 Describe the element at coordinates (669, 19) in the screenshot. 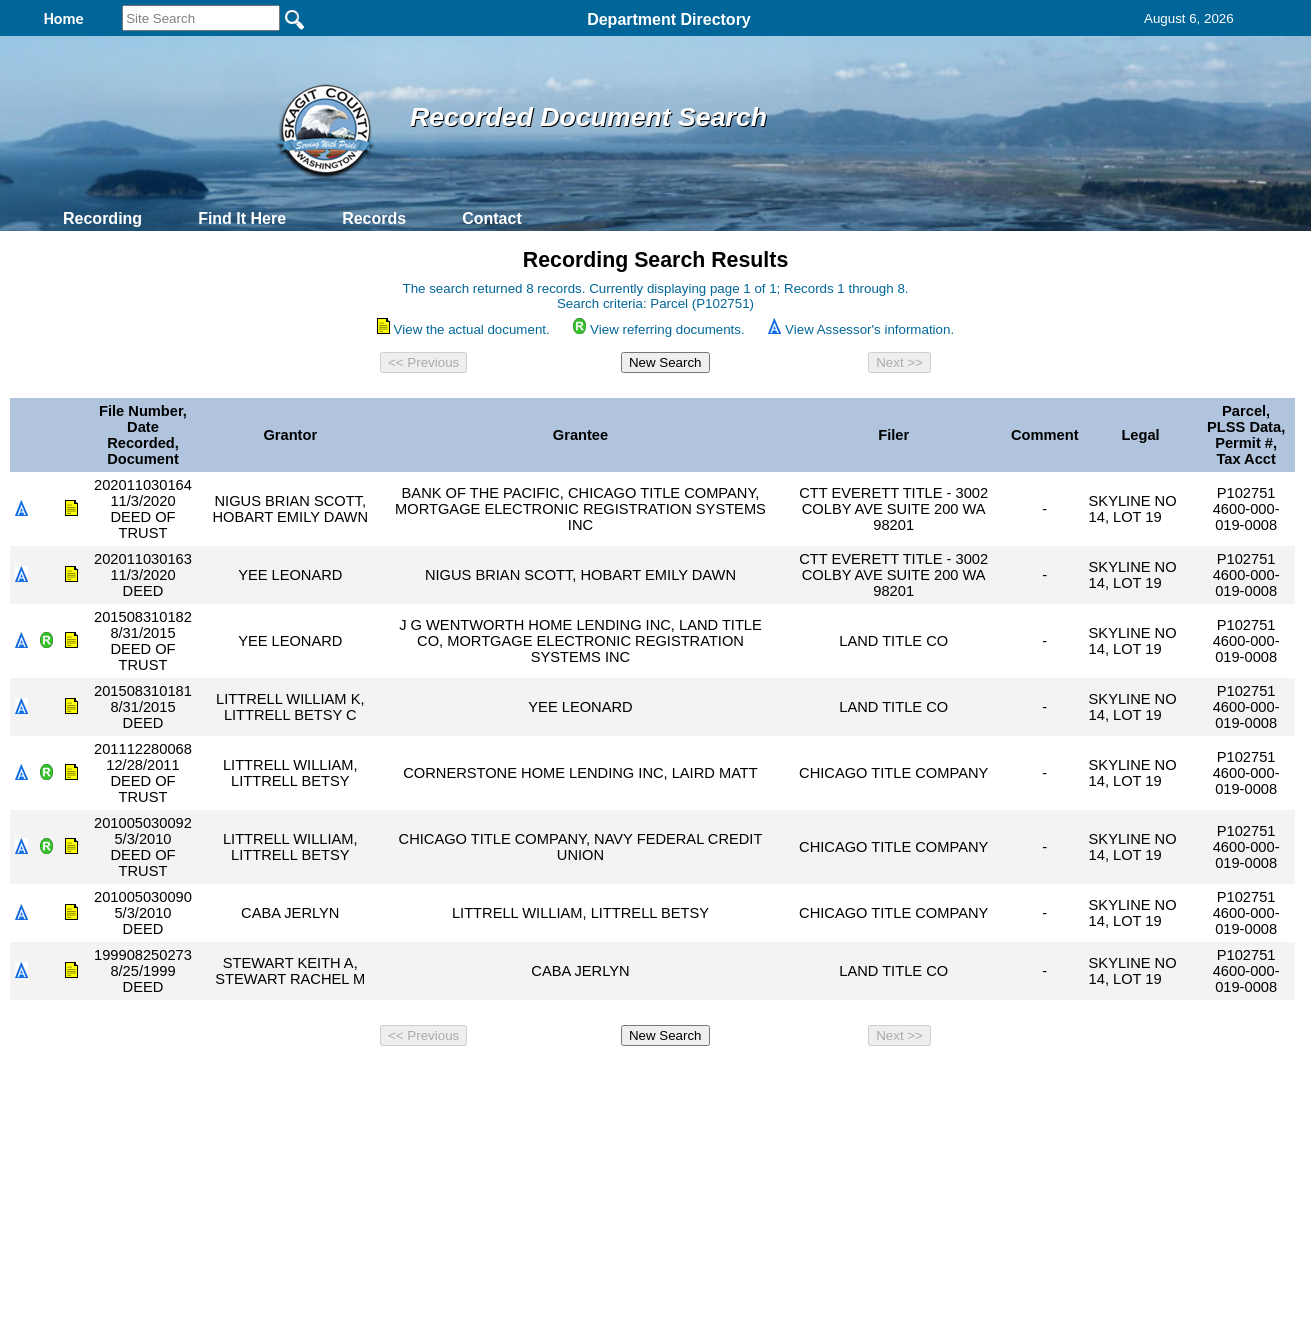

I see `Department Directory` at that location.